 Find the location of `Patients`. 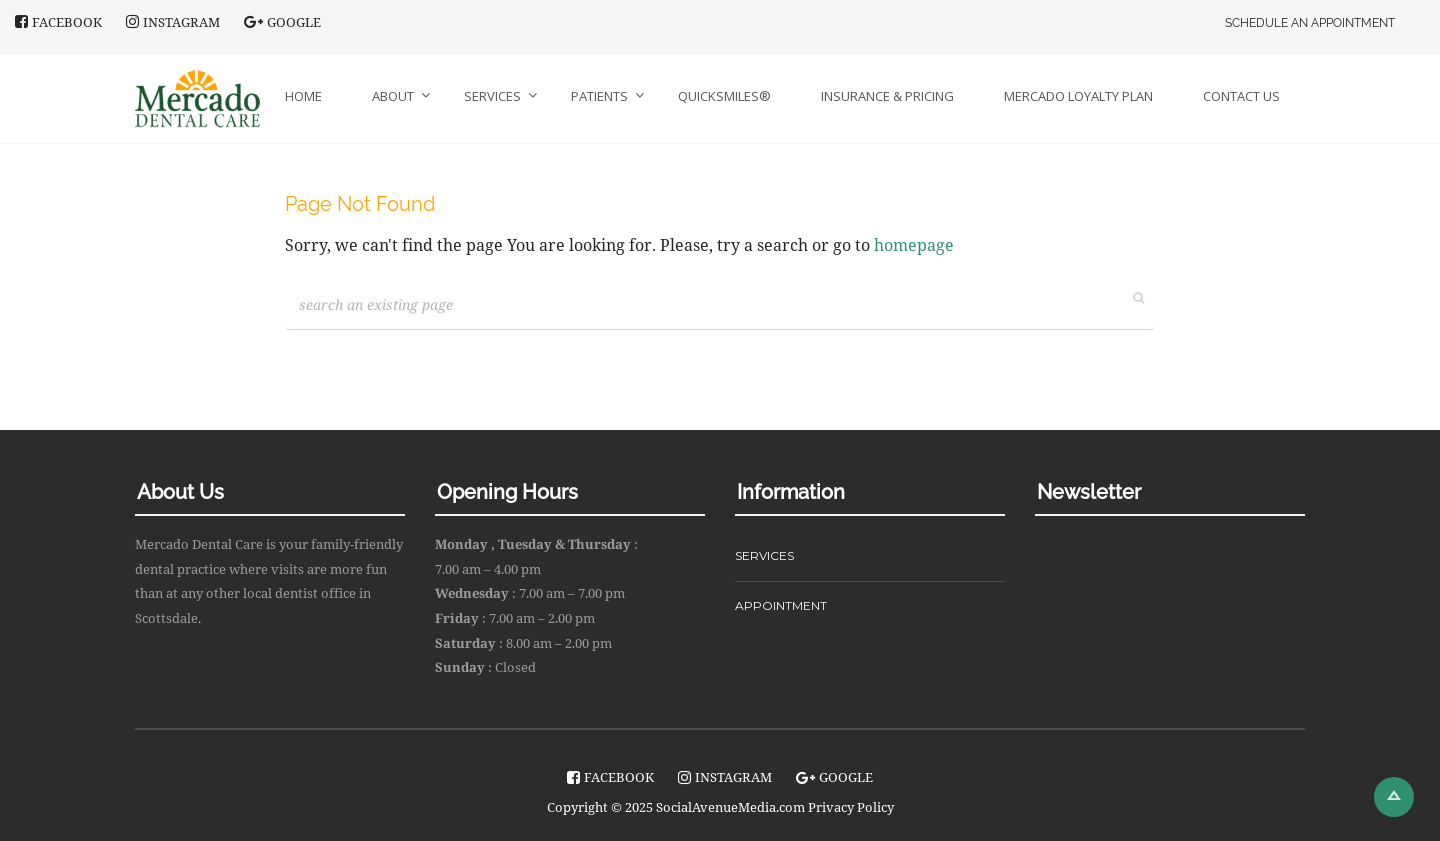

Patients is located at coordinates (599, 96).